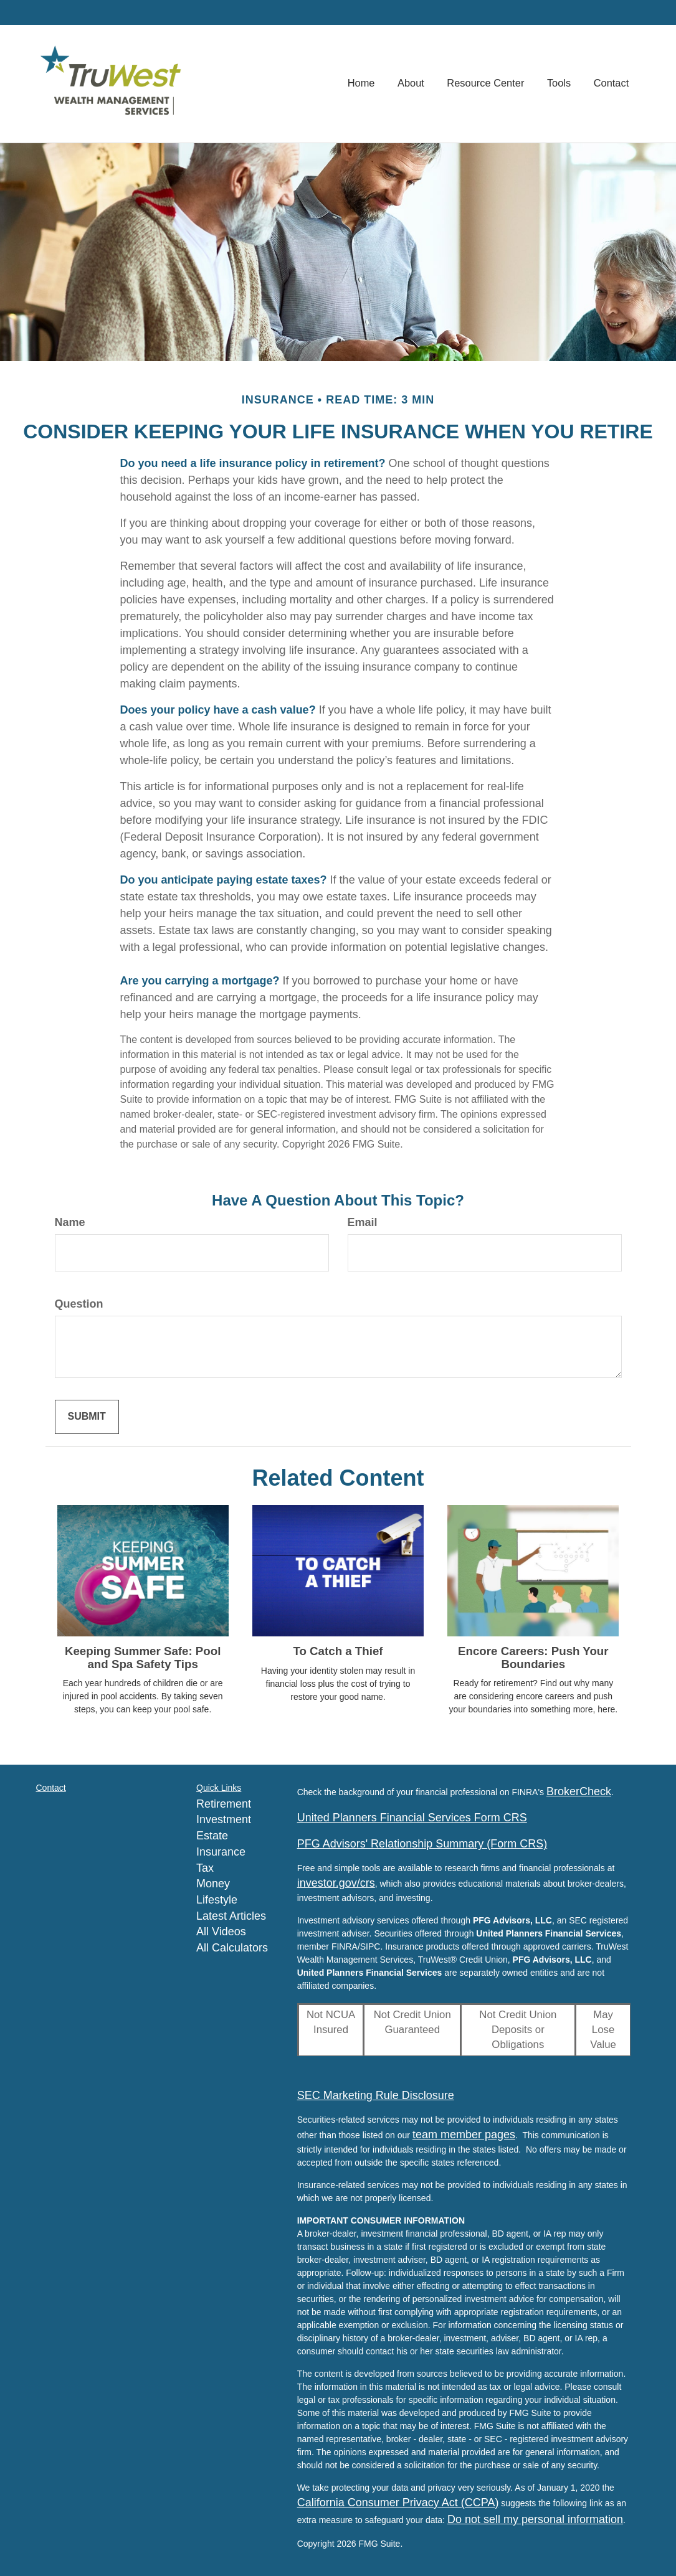 The width and height of the screenshot is (676, 2576). Describe the element at coordinates (463, 2134) in the screenshot. I see `team member pages` at that location.